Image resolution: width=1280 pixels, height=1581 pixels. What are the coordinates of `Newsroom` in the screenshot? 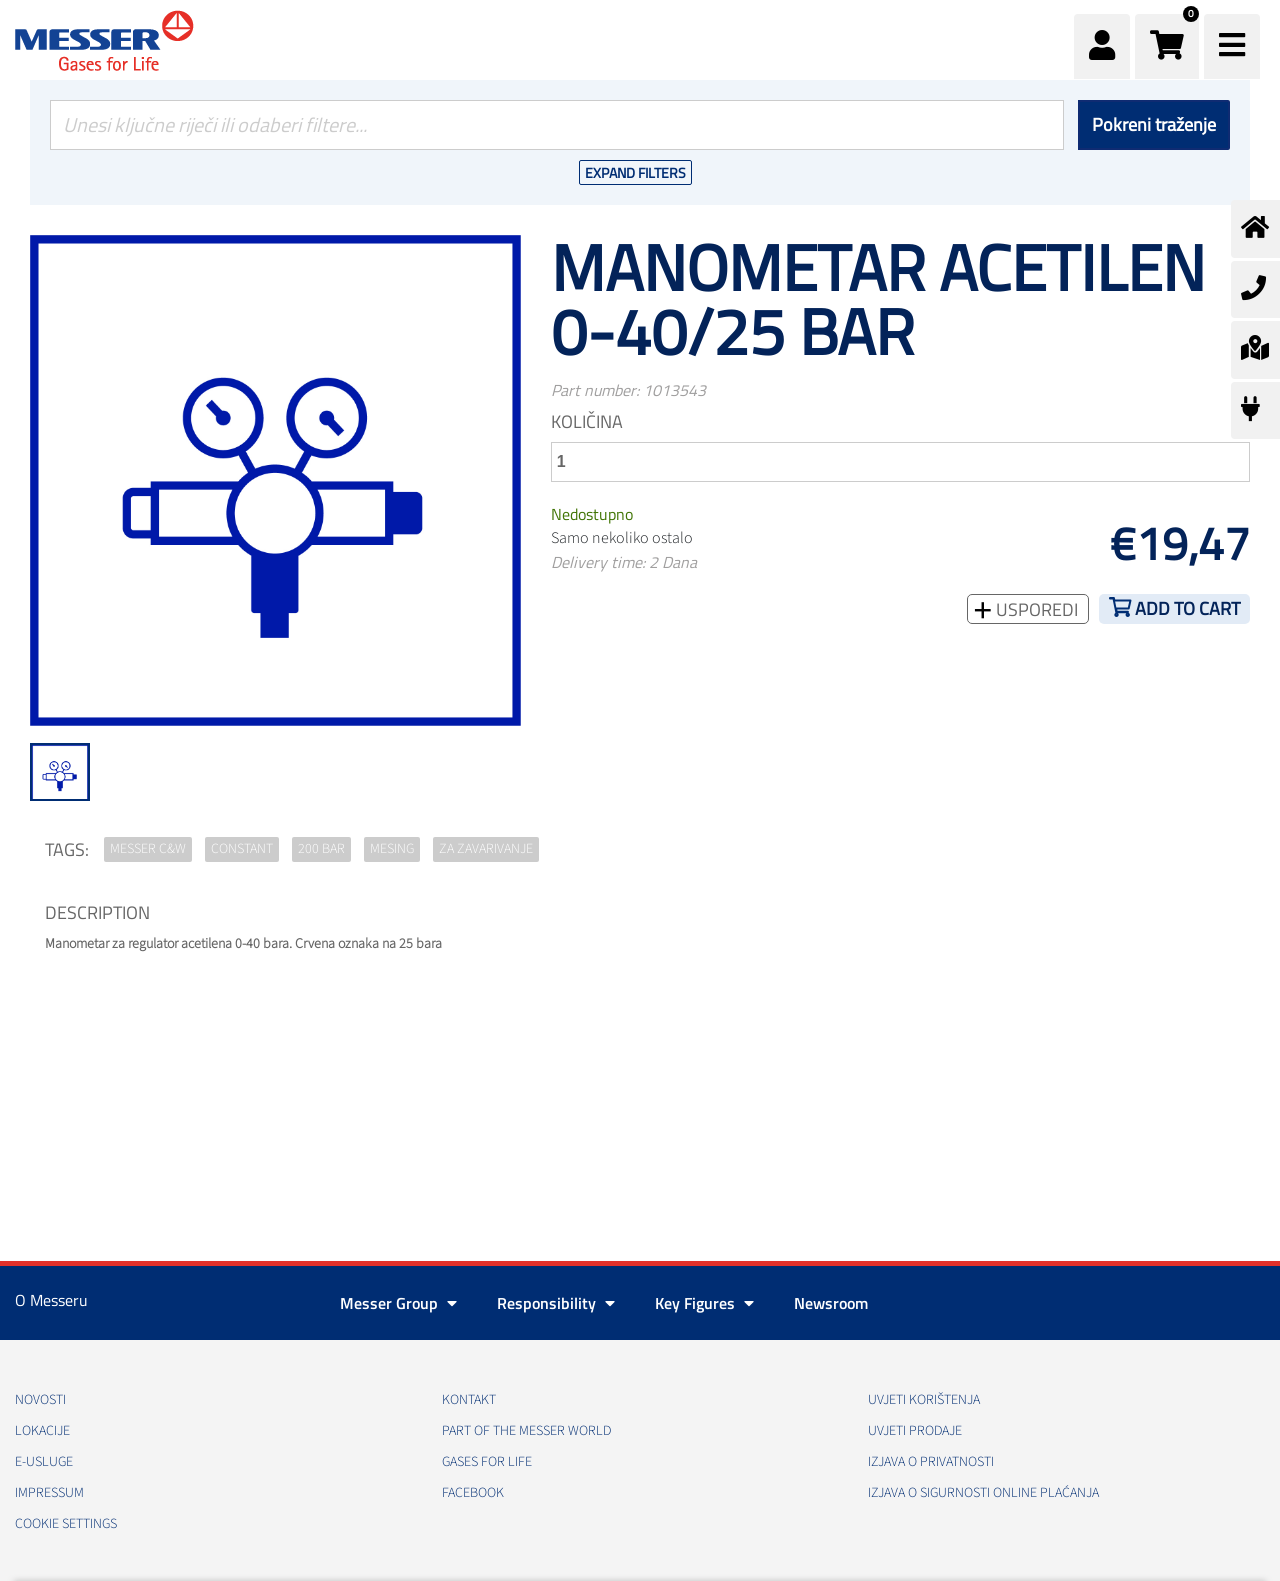 It's located at (831, 1303).